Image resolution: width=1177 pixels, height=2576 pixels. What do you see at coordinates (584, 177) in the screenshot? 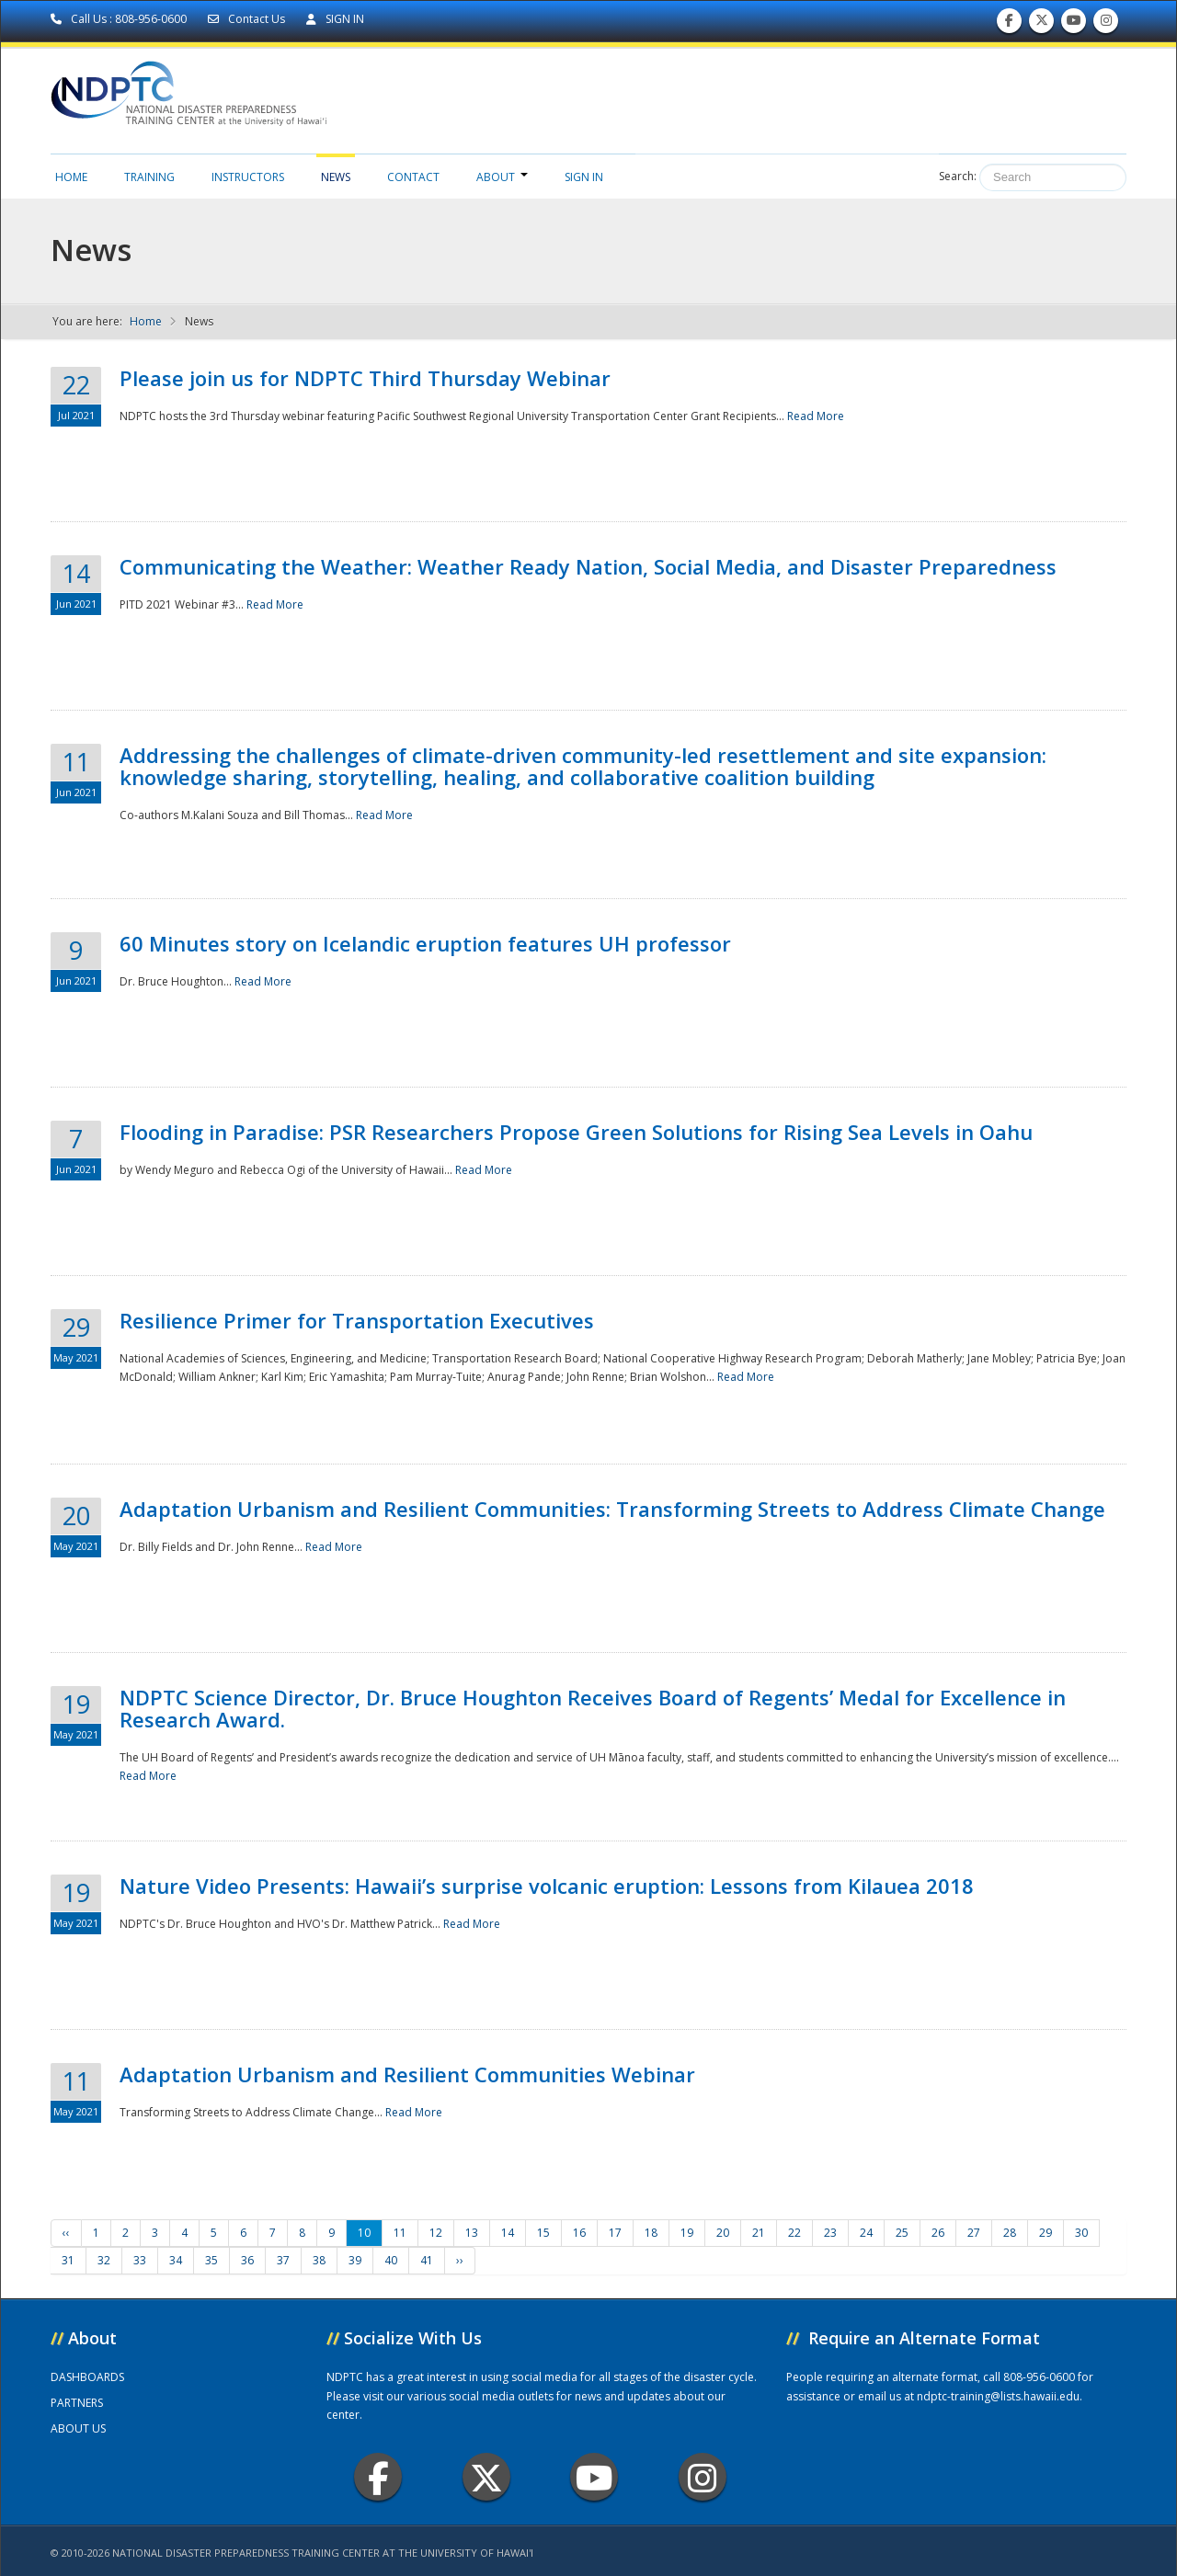
I see `Sign in` at bounding box center [584, 177].